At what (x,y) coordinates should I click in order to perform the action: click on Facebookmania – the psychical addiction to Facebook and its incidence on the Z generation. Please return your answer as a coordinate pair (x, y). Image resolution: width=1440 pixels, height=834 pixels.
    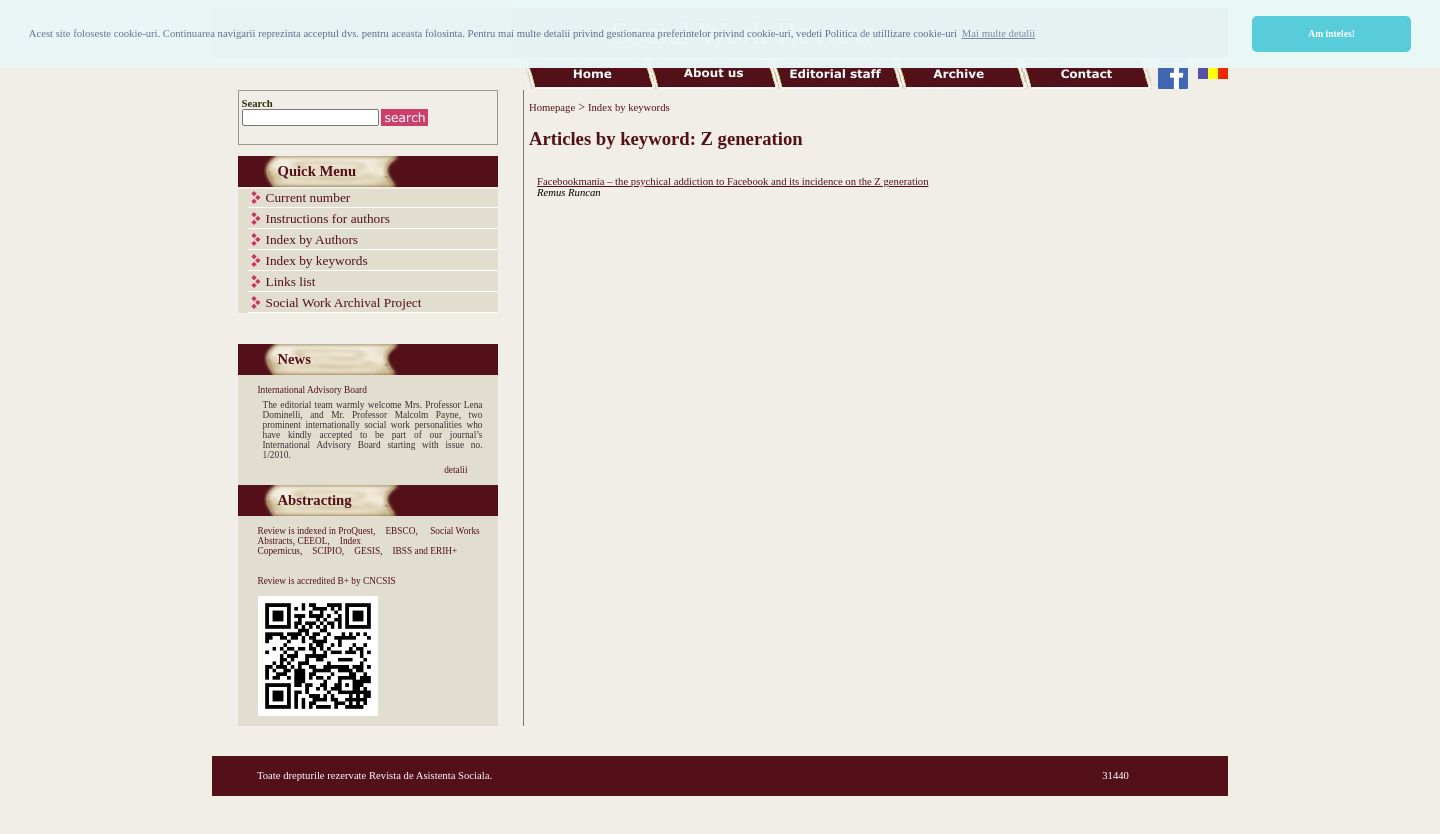
    Looking at the image, I should click on (733, 181).